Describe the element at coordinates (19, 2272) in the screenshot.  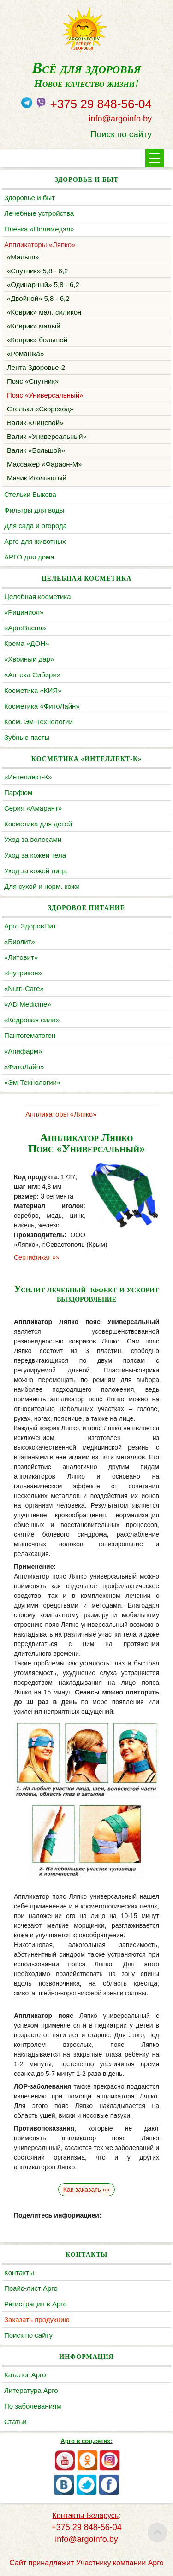
I see `Контакты` at that location.